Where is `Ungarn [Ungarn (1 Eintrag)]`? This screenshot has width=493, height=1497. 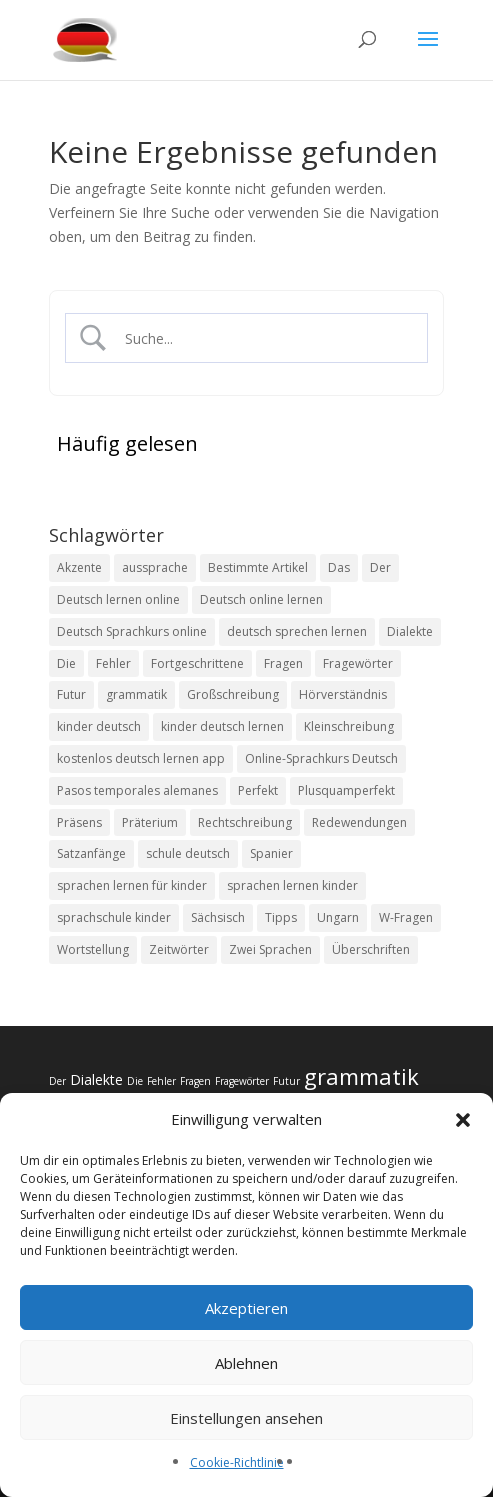
Ungarn [Ungarn (1 Eintrag)] is located at coordinates (338, 917).